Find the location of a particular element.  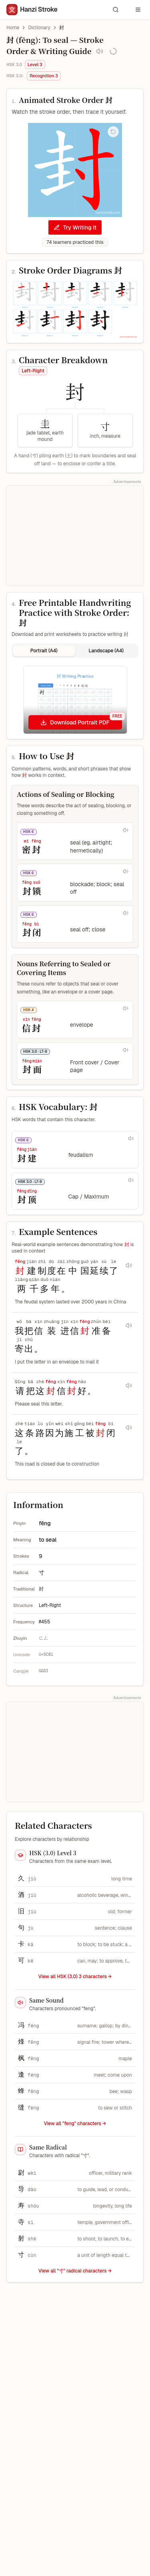

[Play pronunciation for 封建] is located at coordinates (131, 1138).